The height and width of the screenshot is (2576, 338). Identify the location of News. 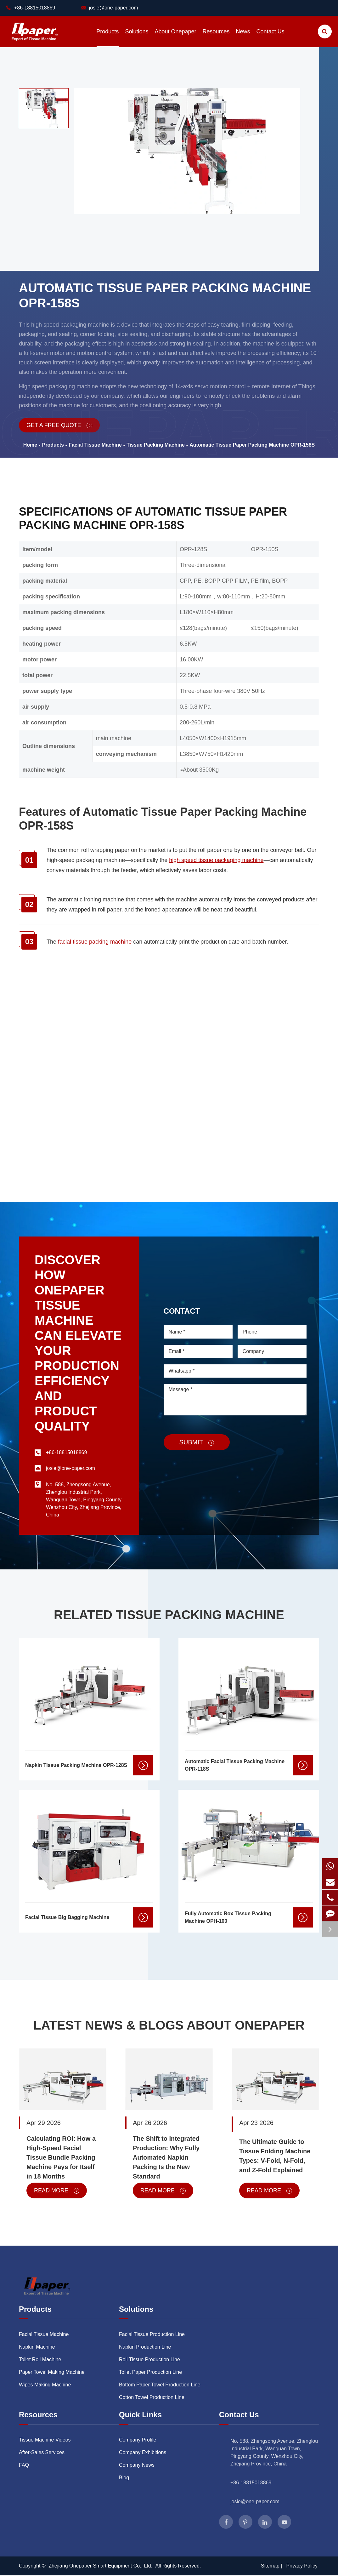
(243, 37).